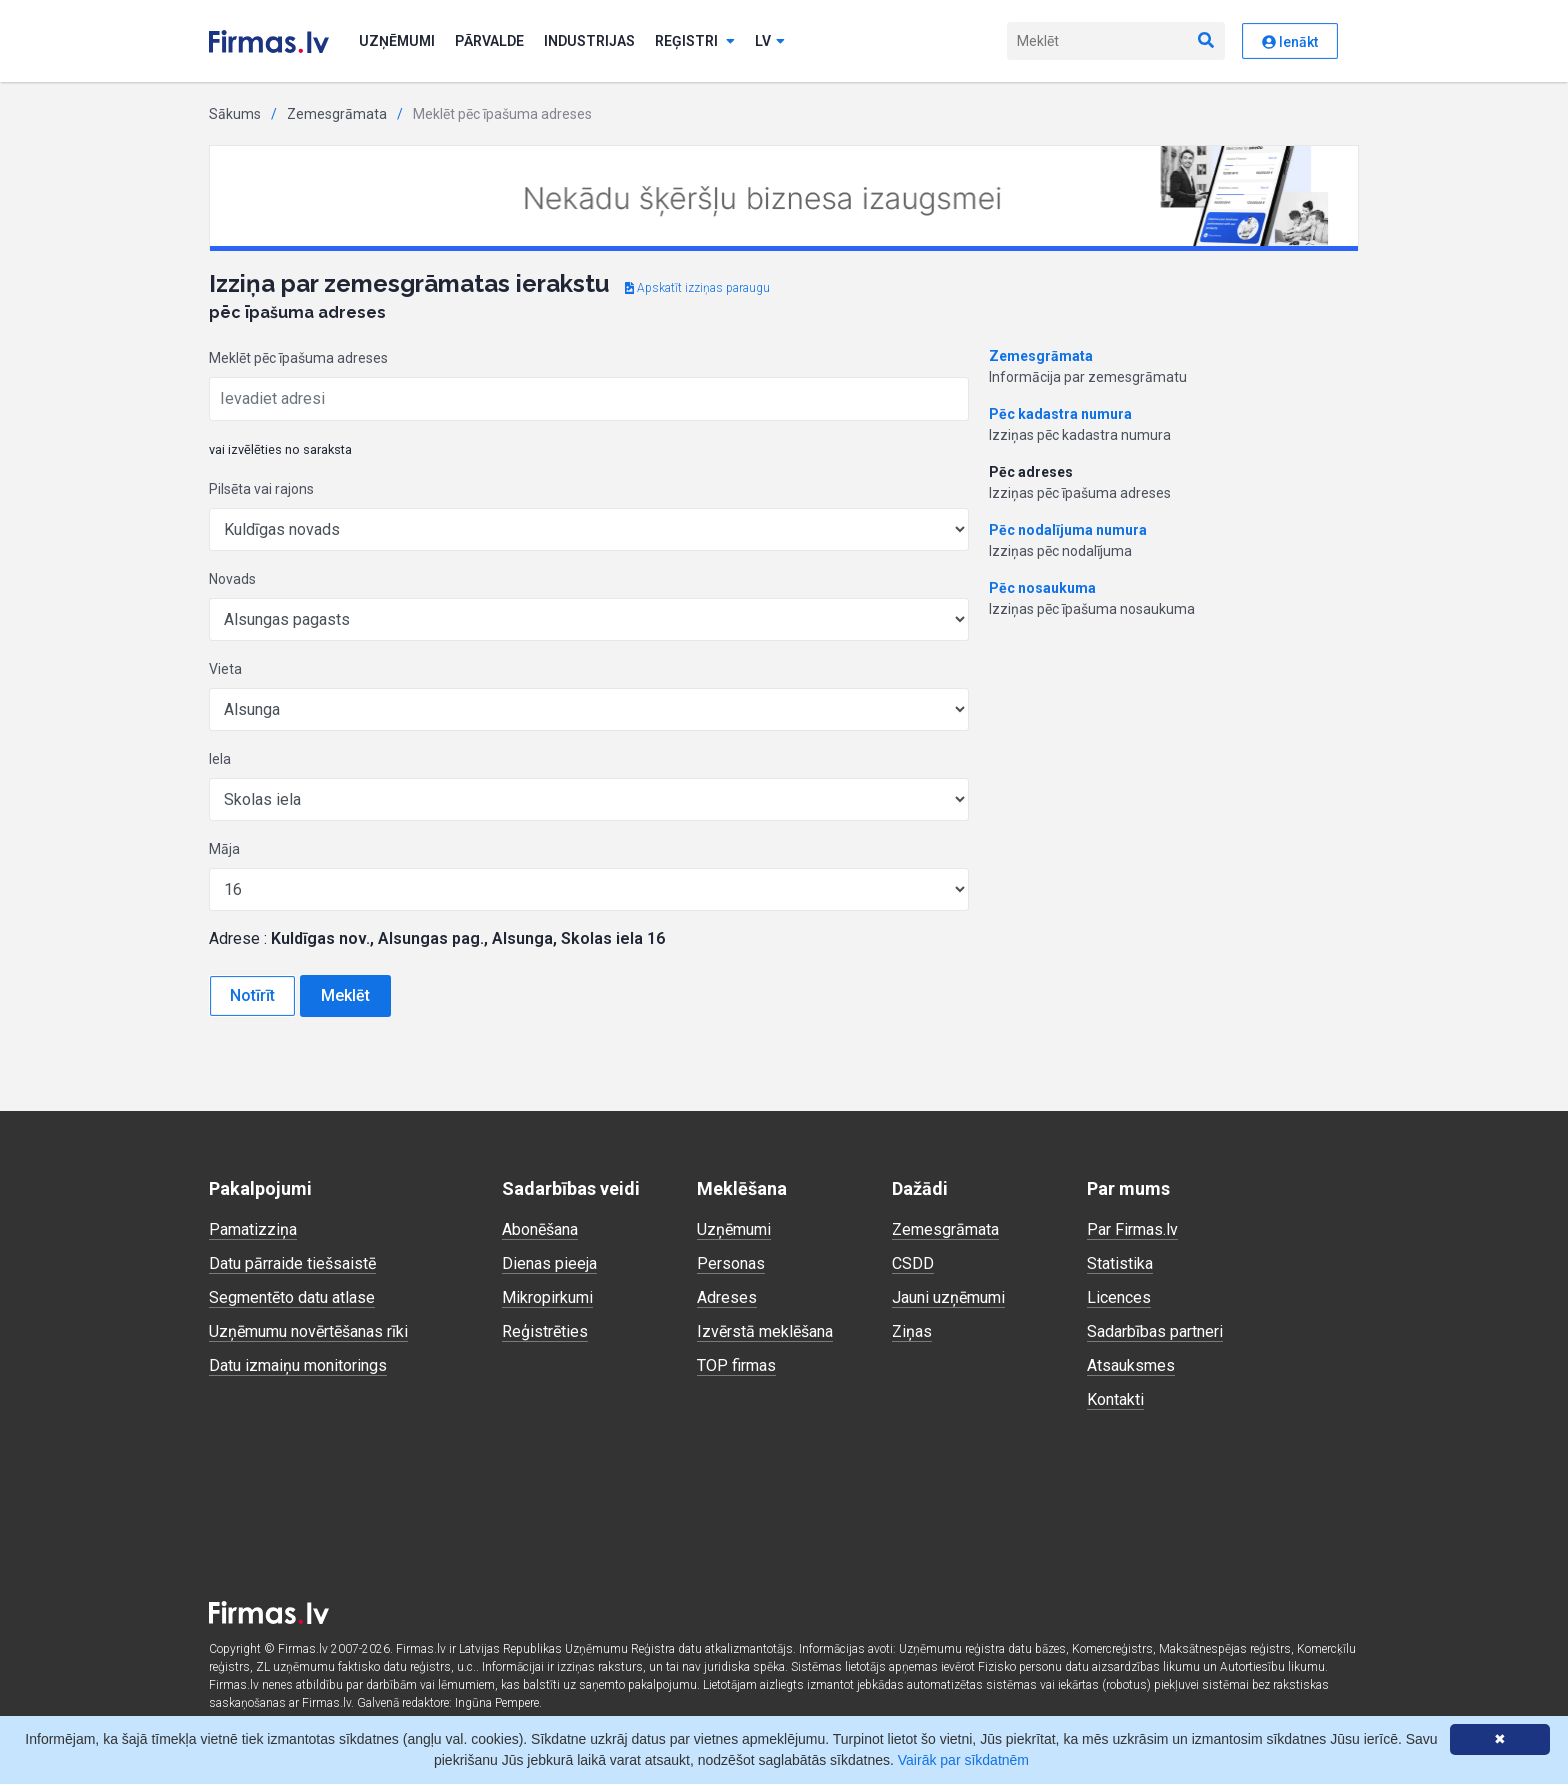  I want to click on Sadarbības partneri, so click(1155, 1331).